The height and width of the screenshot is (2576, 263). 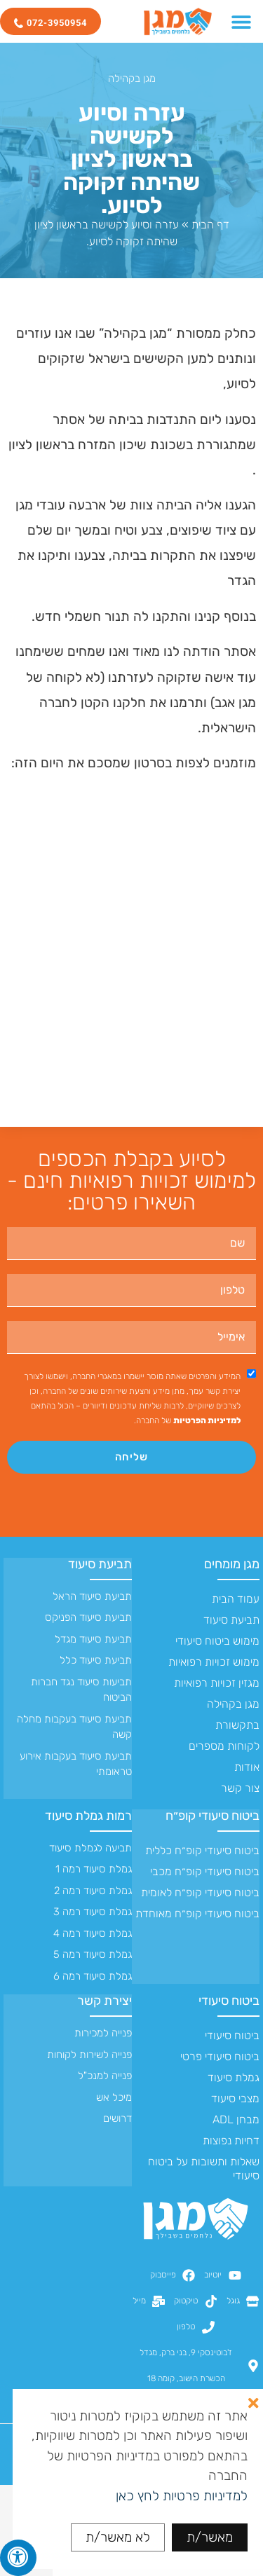 I want to click on [לחץ "ALT+A" בכדי לפתוח \ לסגור את תפריט הנגישות], so click(x=18, y=2558).